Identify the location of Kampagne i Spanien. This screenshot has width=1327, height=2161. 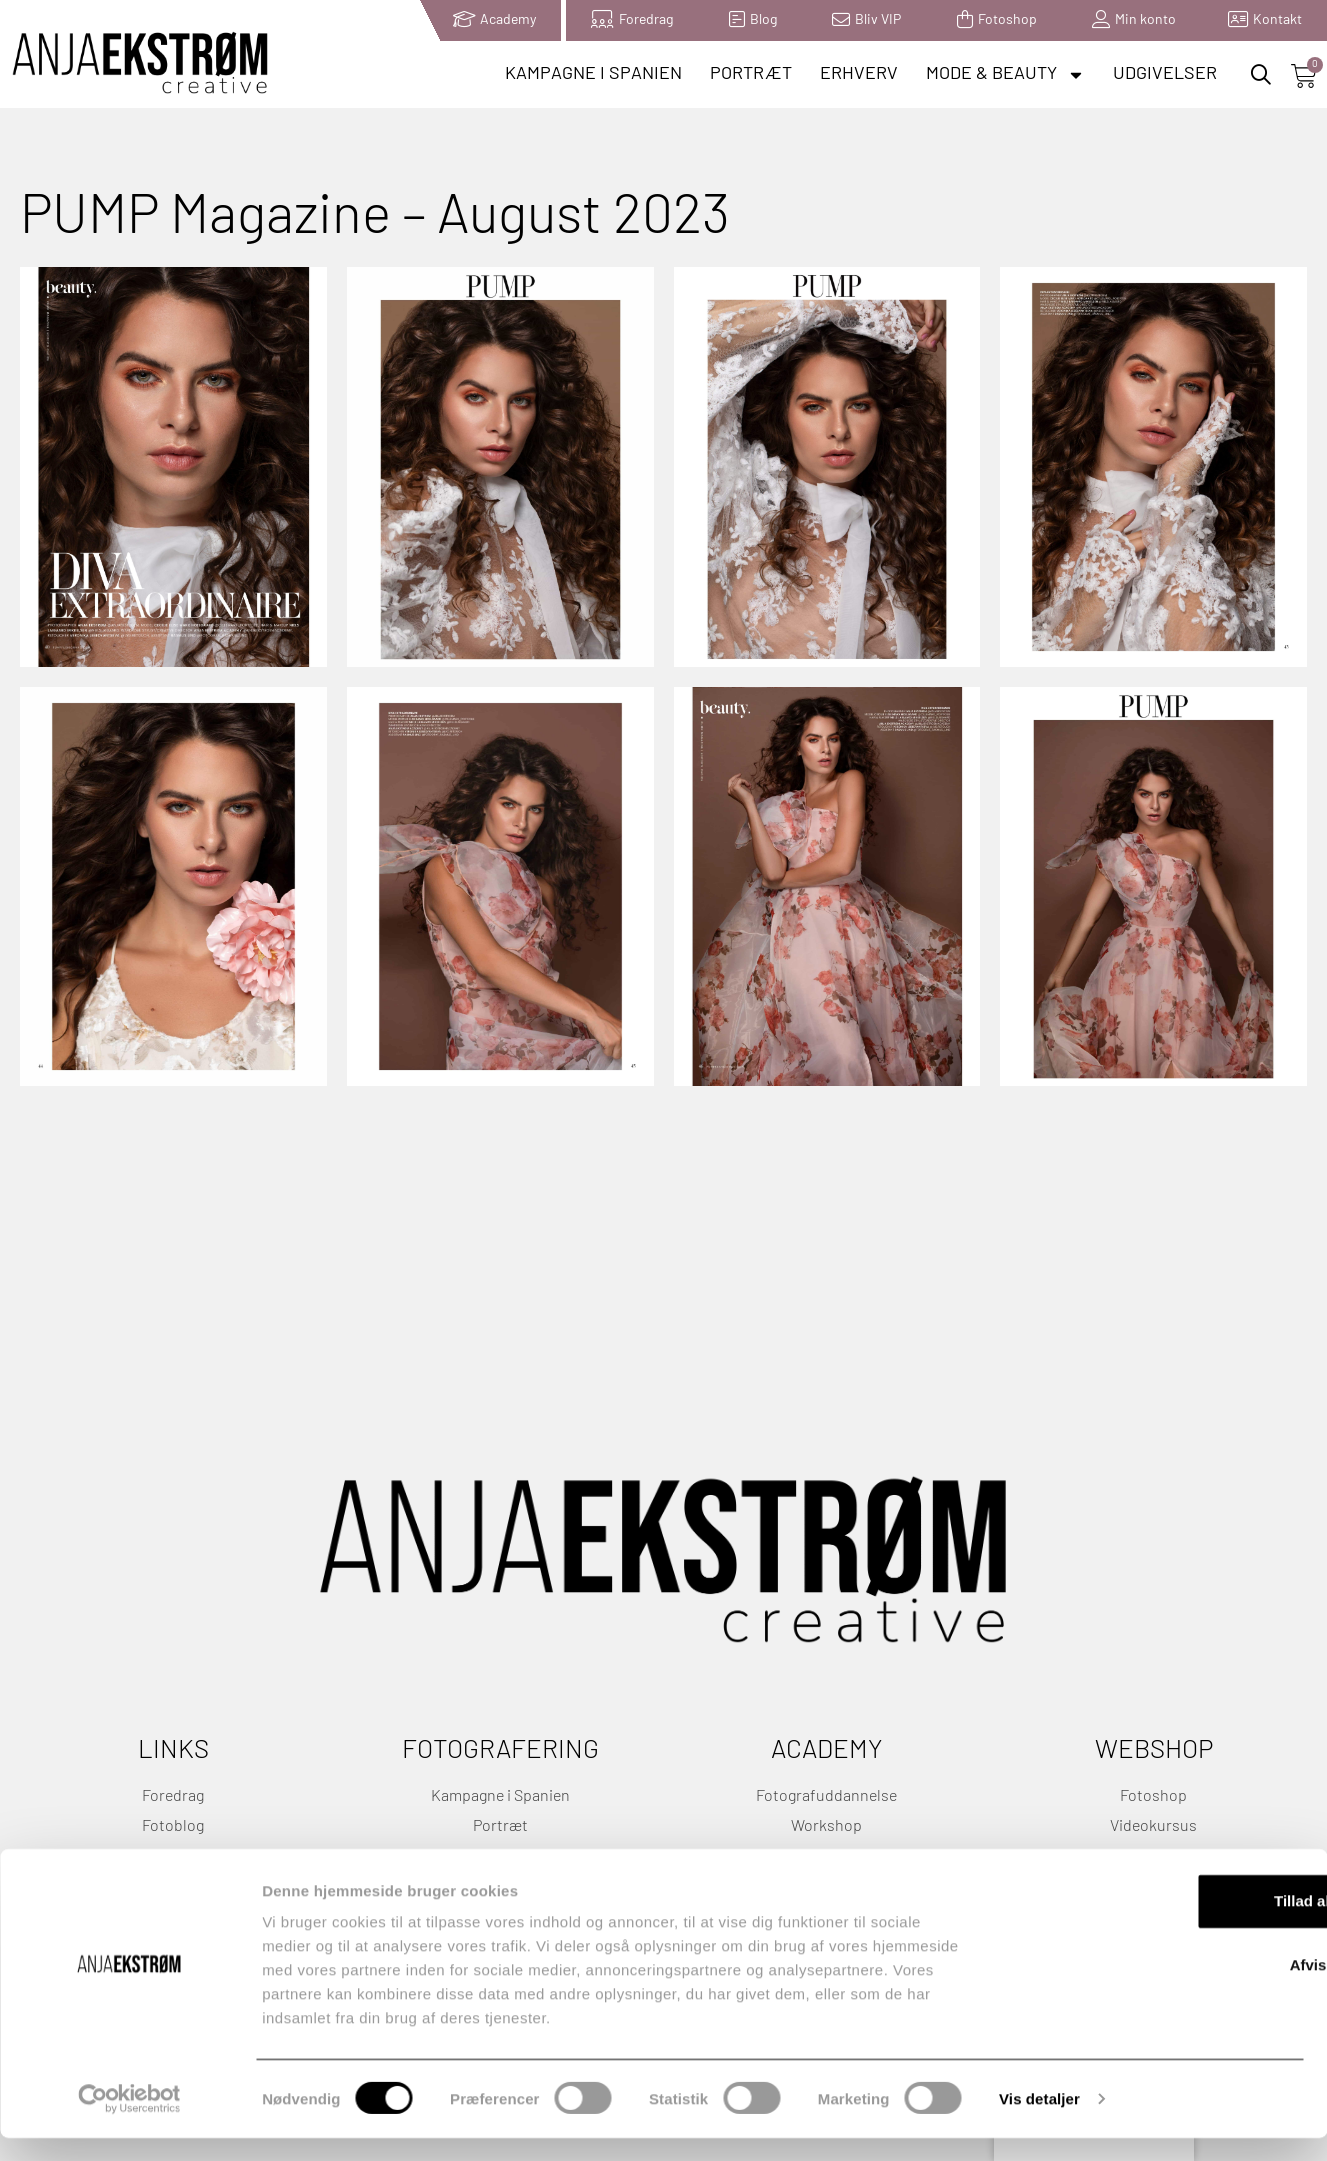
(593, 74).